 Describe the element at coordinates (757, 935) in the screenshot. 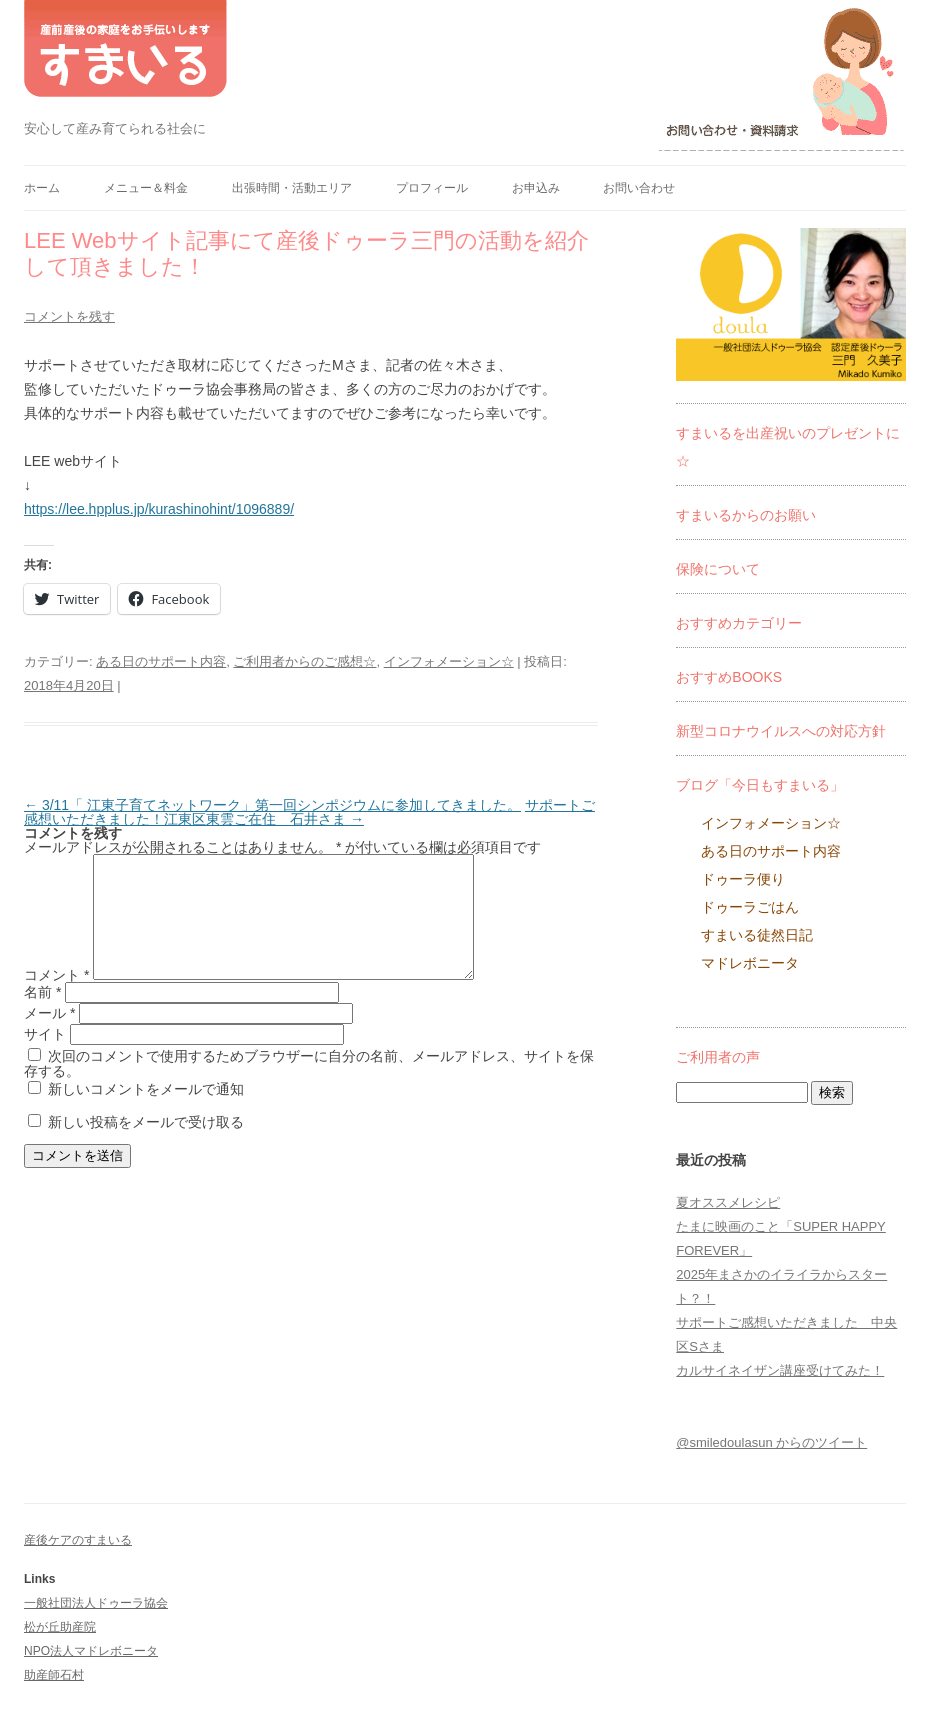

I see `すまいる徒然日記` at that location.